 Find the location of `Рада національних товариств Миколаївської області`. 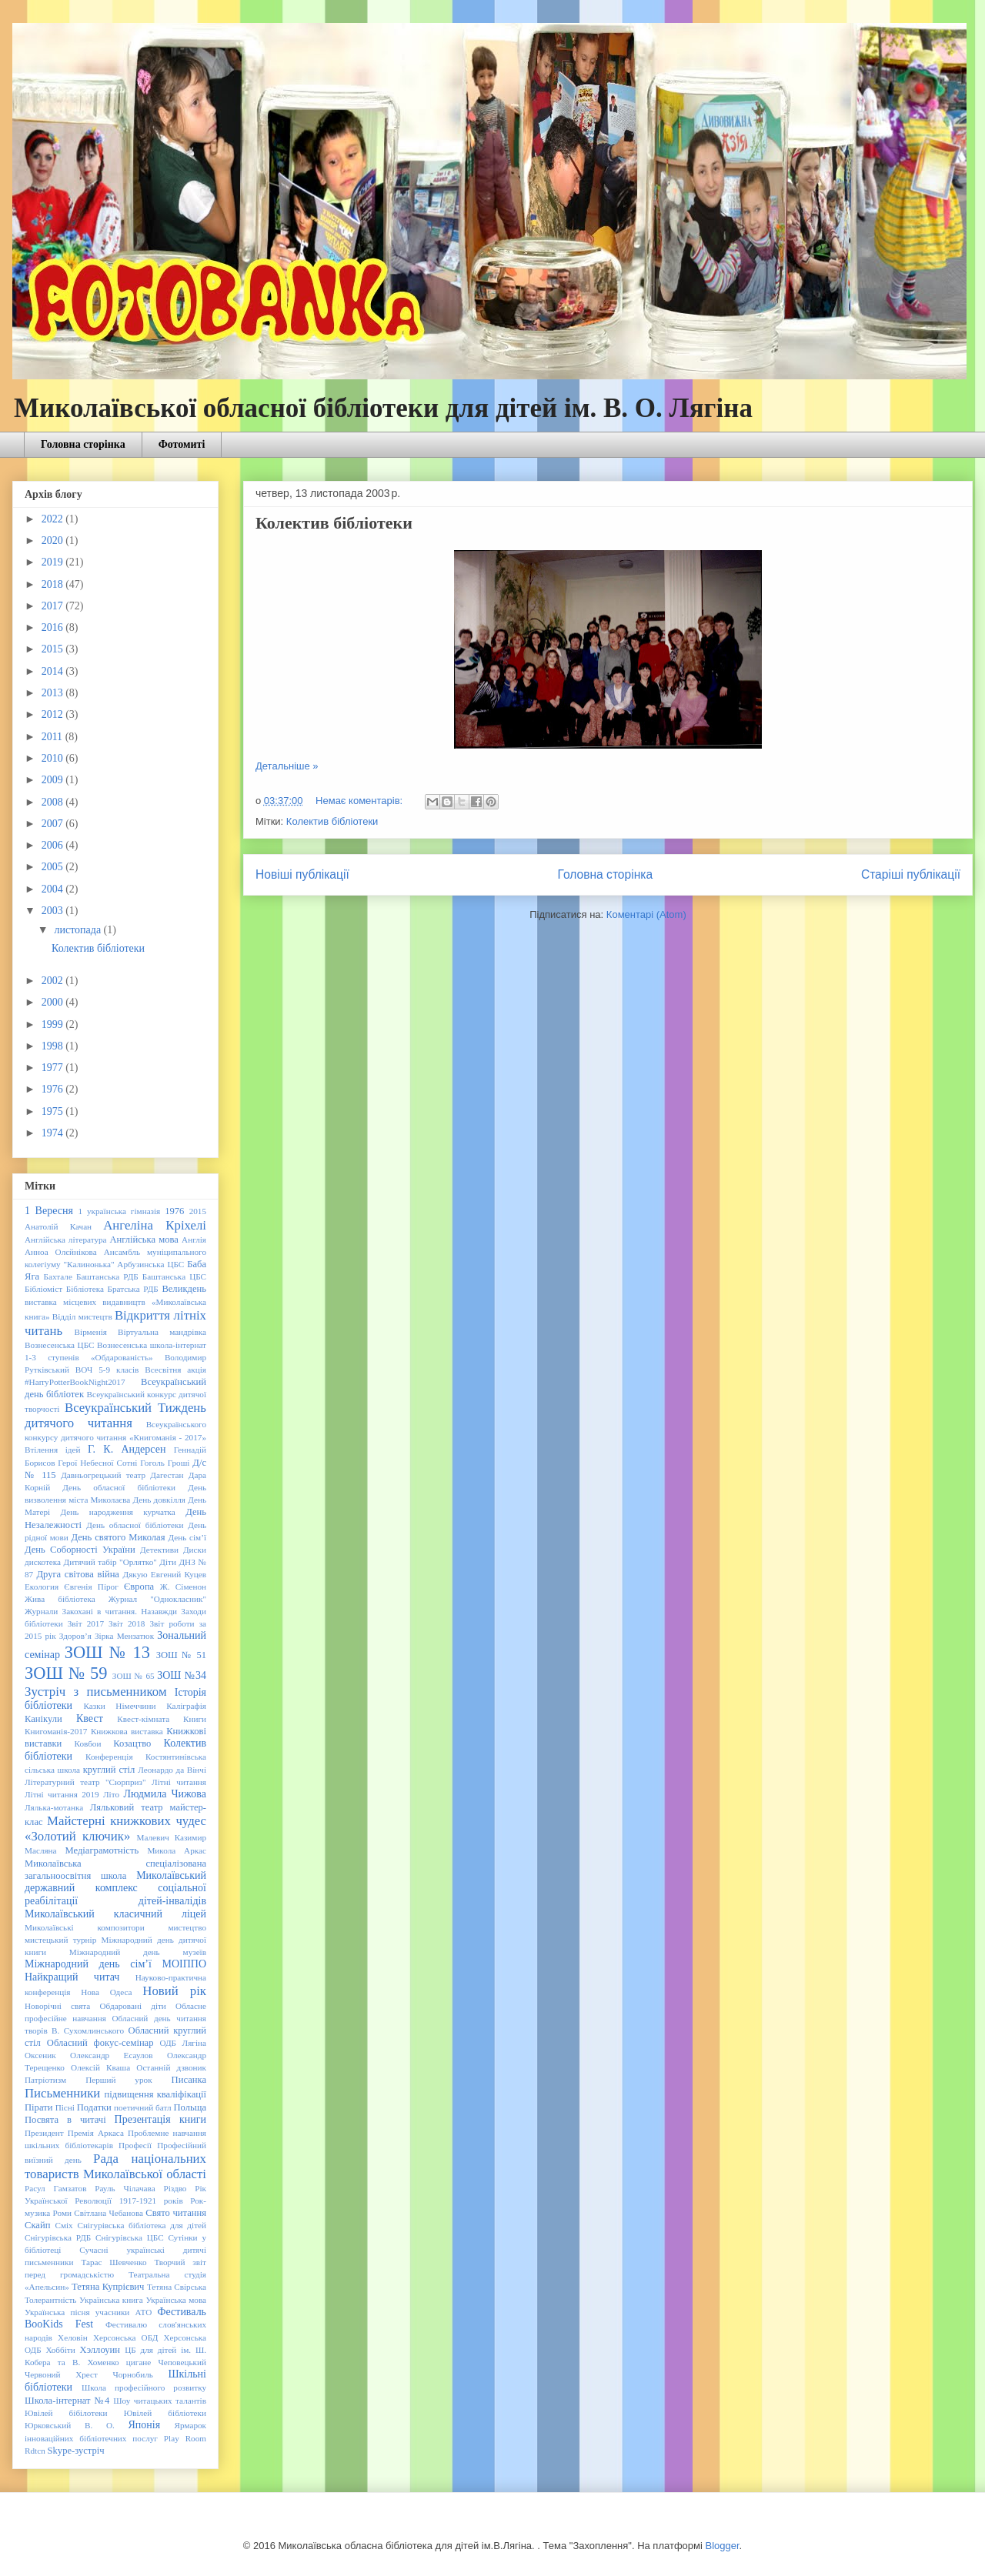

Рада національних товариств Миколаївської області is located at coordinates (115, 2166).